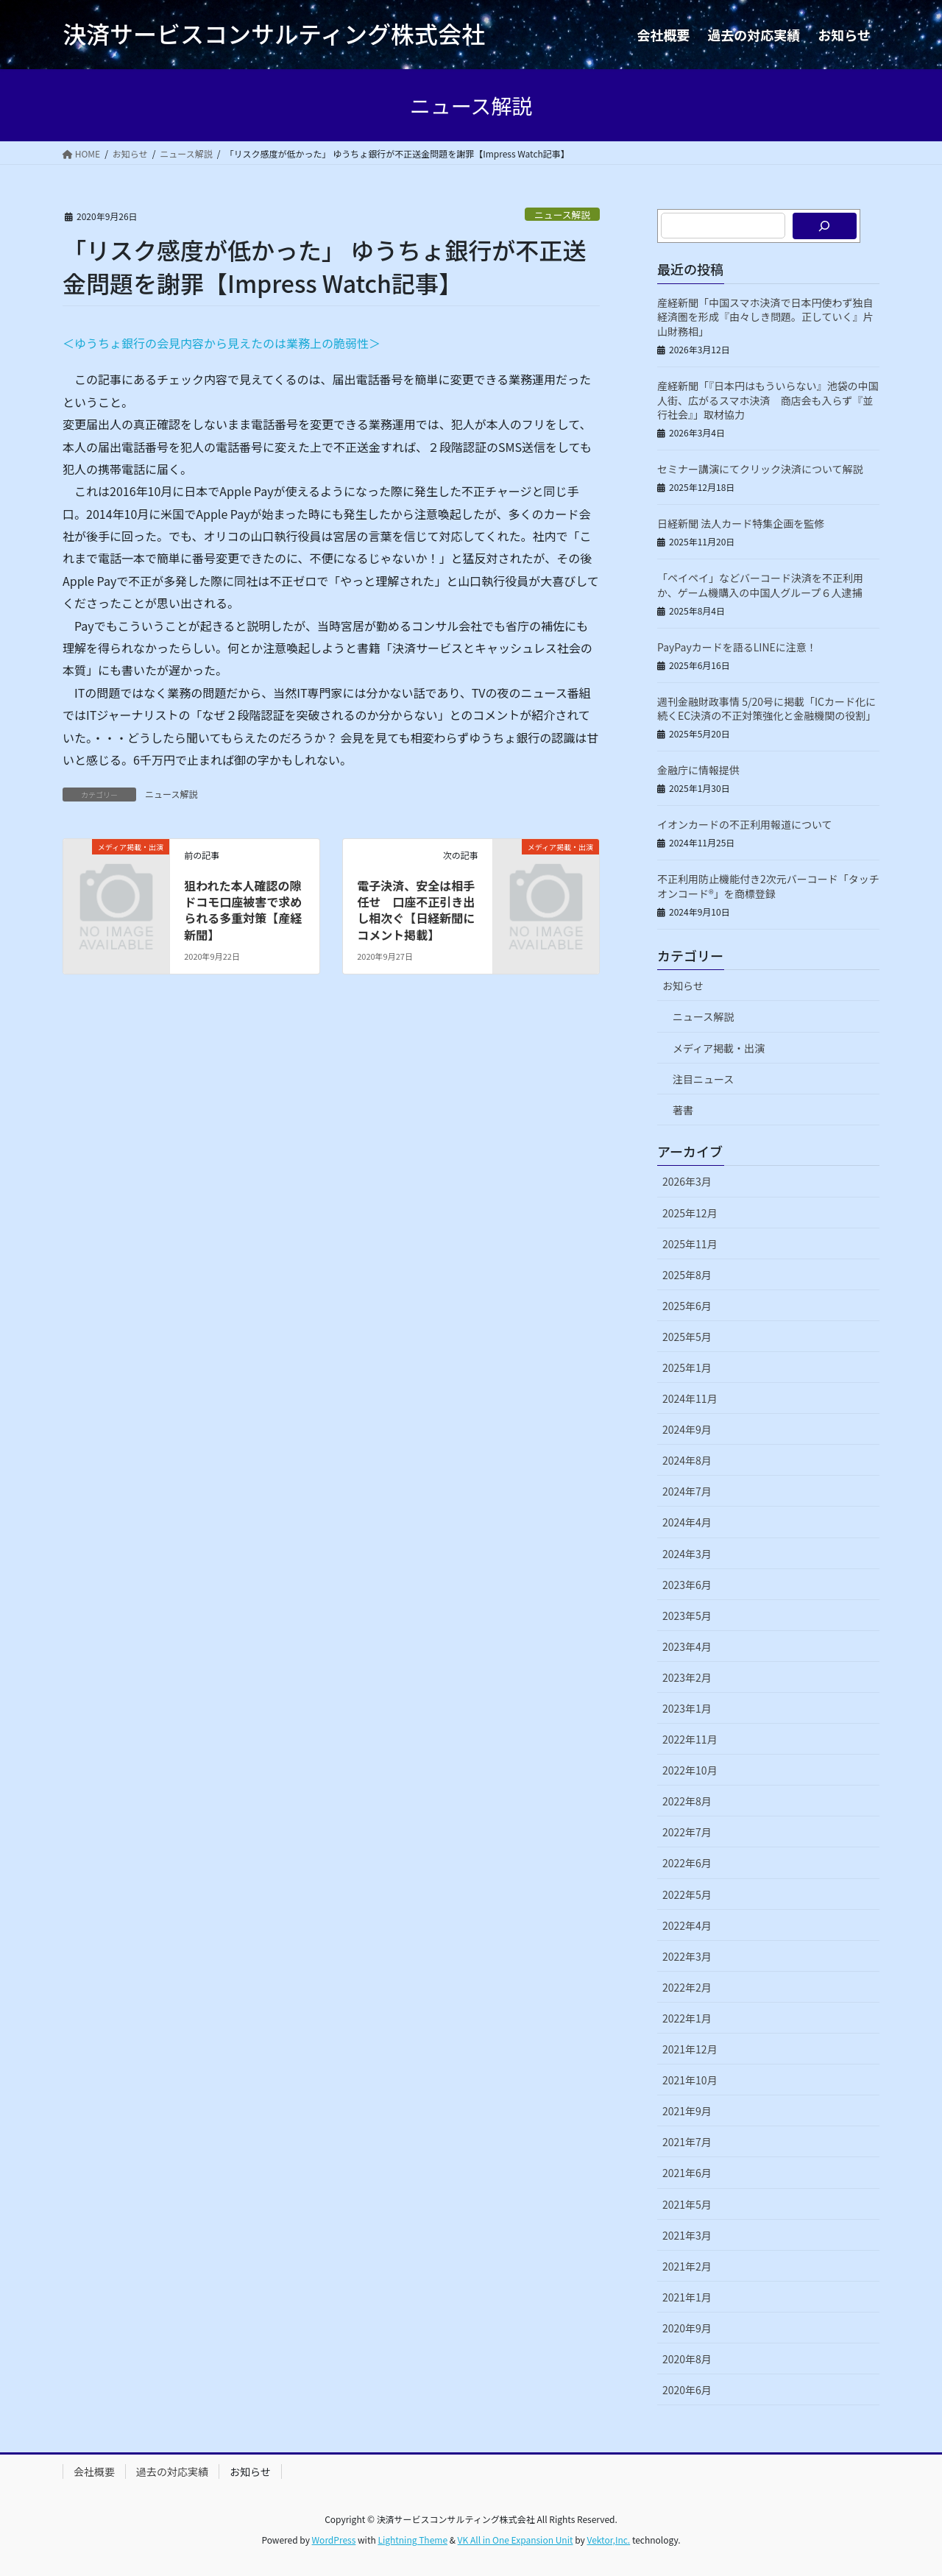  What do you see at coordinates (562, 215) in the screenshot?
I see `ニュース解説` at bounding box center [562, 215].